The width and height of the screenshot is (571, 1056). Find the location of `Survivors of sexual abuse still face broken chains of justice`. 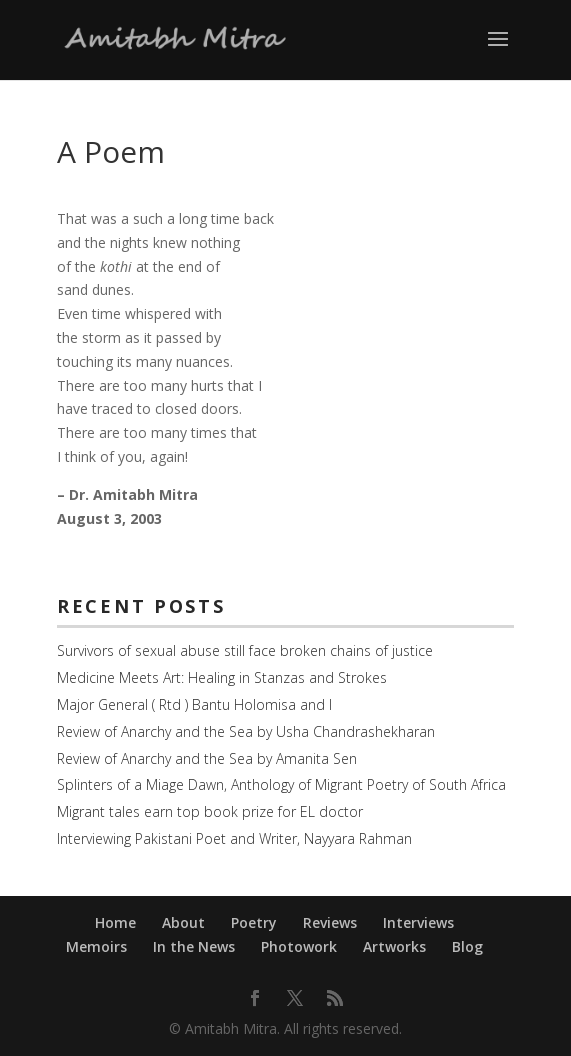

Survivors of sexual abuse still face broken chains of justice is located at coordinates (245, 650).